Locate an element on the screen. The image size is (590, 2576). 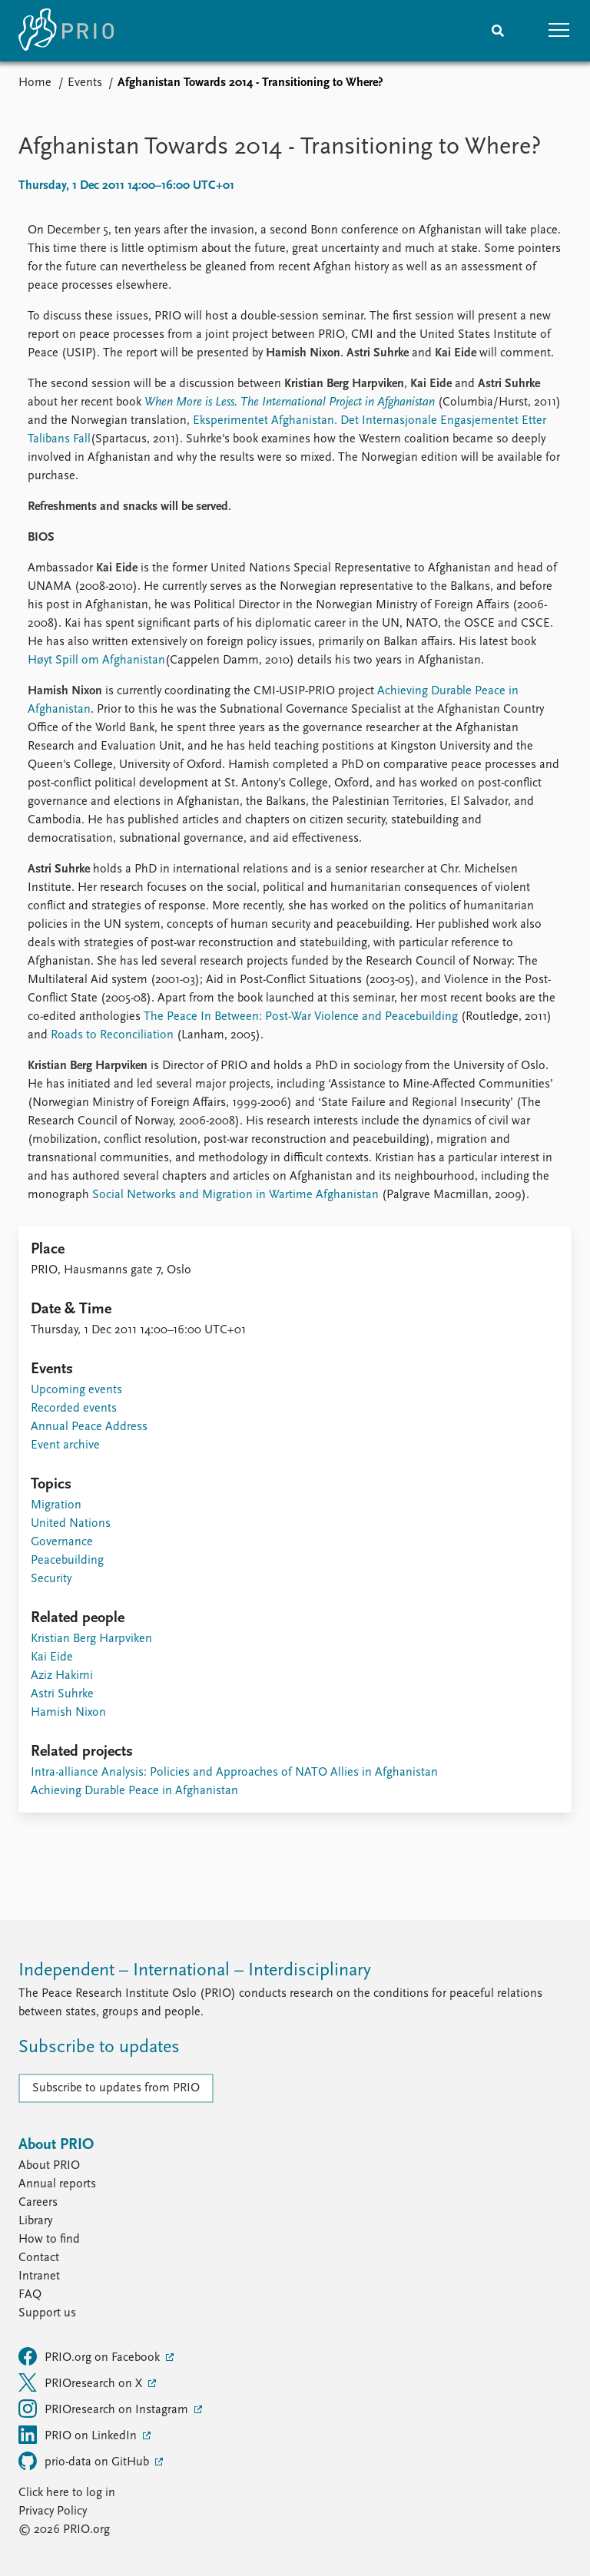
Recorded events is located at coordinates (74, 1408).